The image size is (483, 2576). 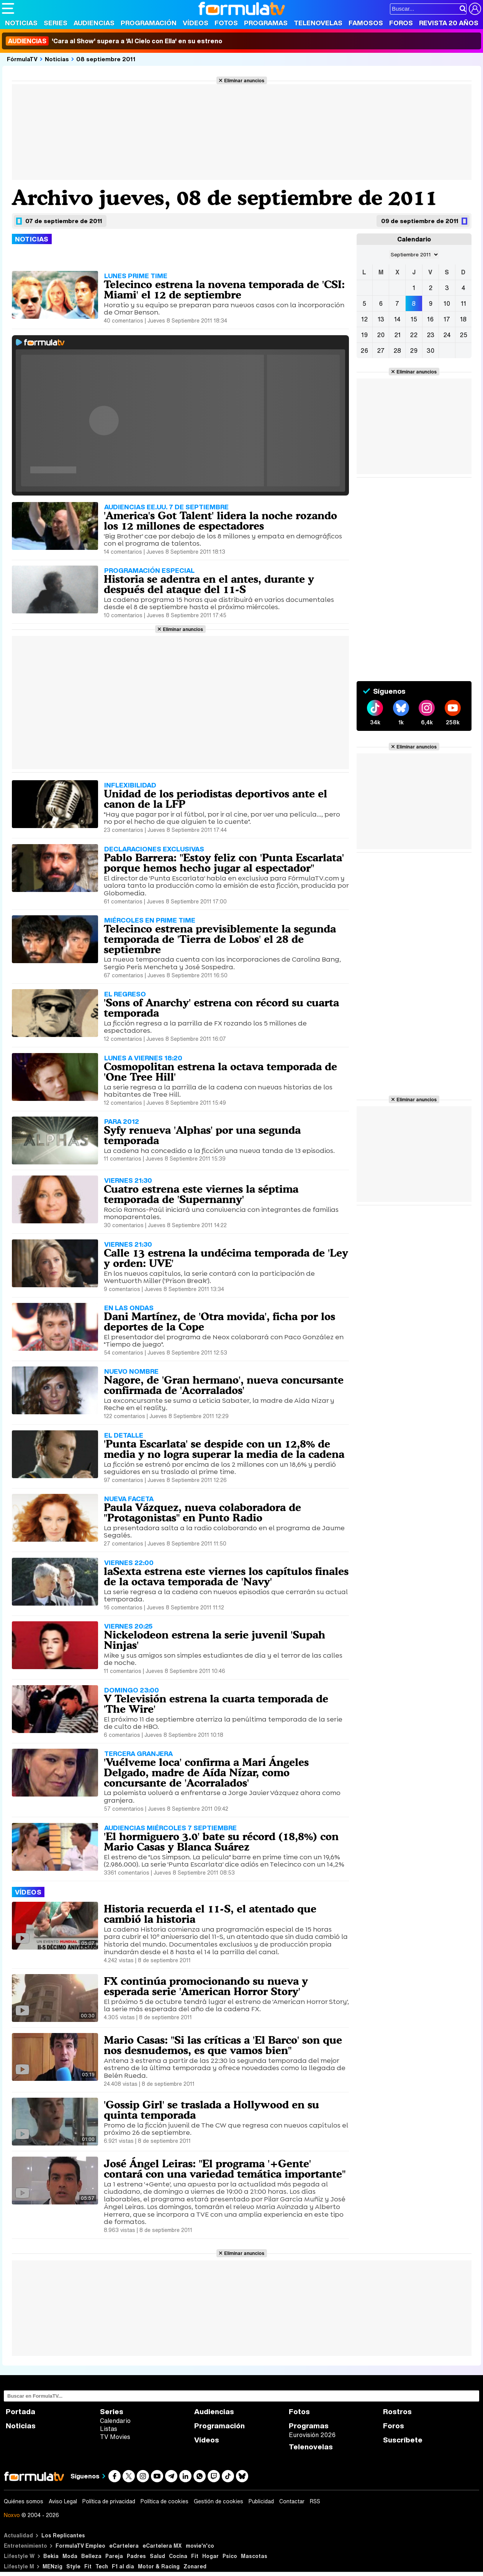 I want to click on FórmulaTV, so click(x=22, y=59).